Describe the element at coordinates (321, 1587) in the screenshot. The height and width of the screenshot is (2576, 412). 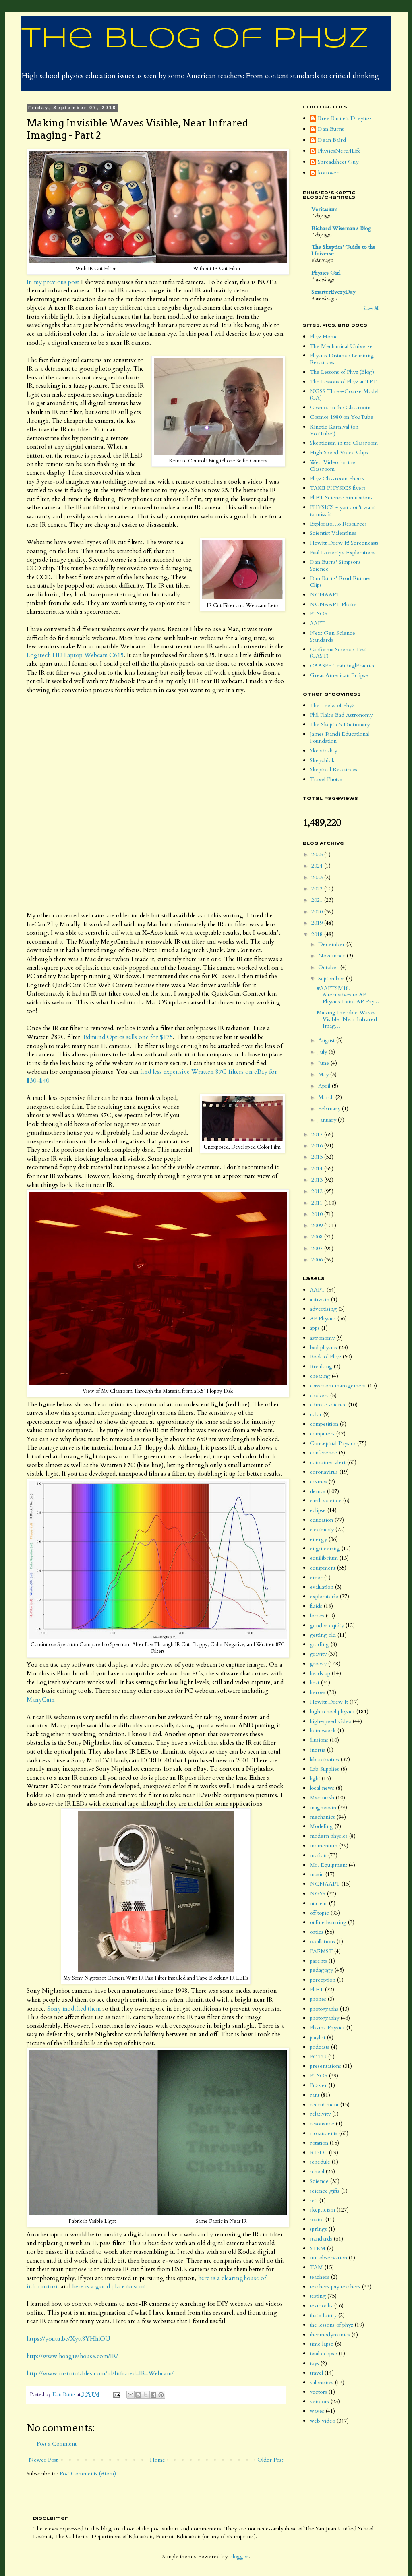
I see `evaluation` at that location.